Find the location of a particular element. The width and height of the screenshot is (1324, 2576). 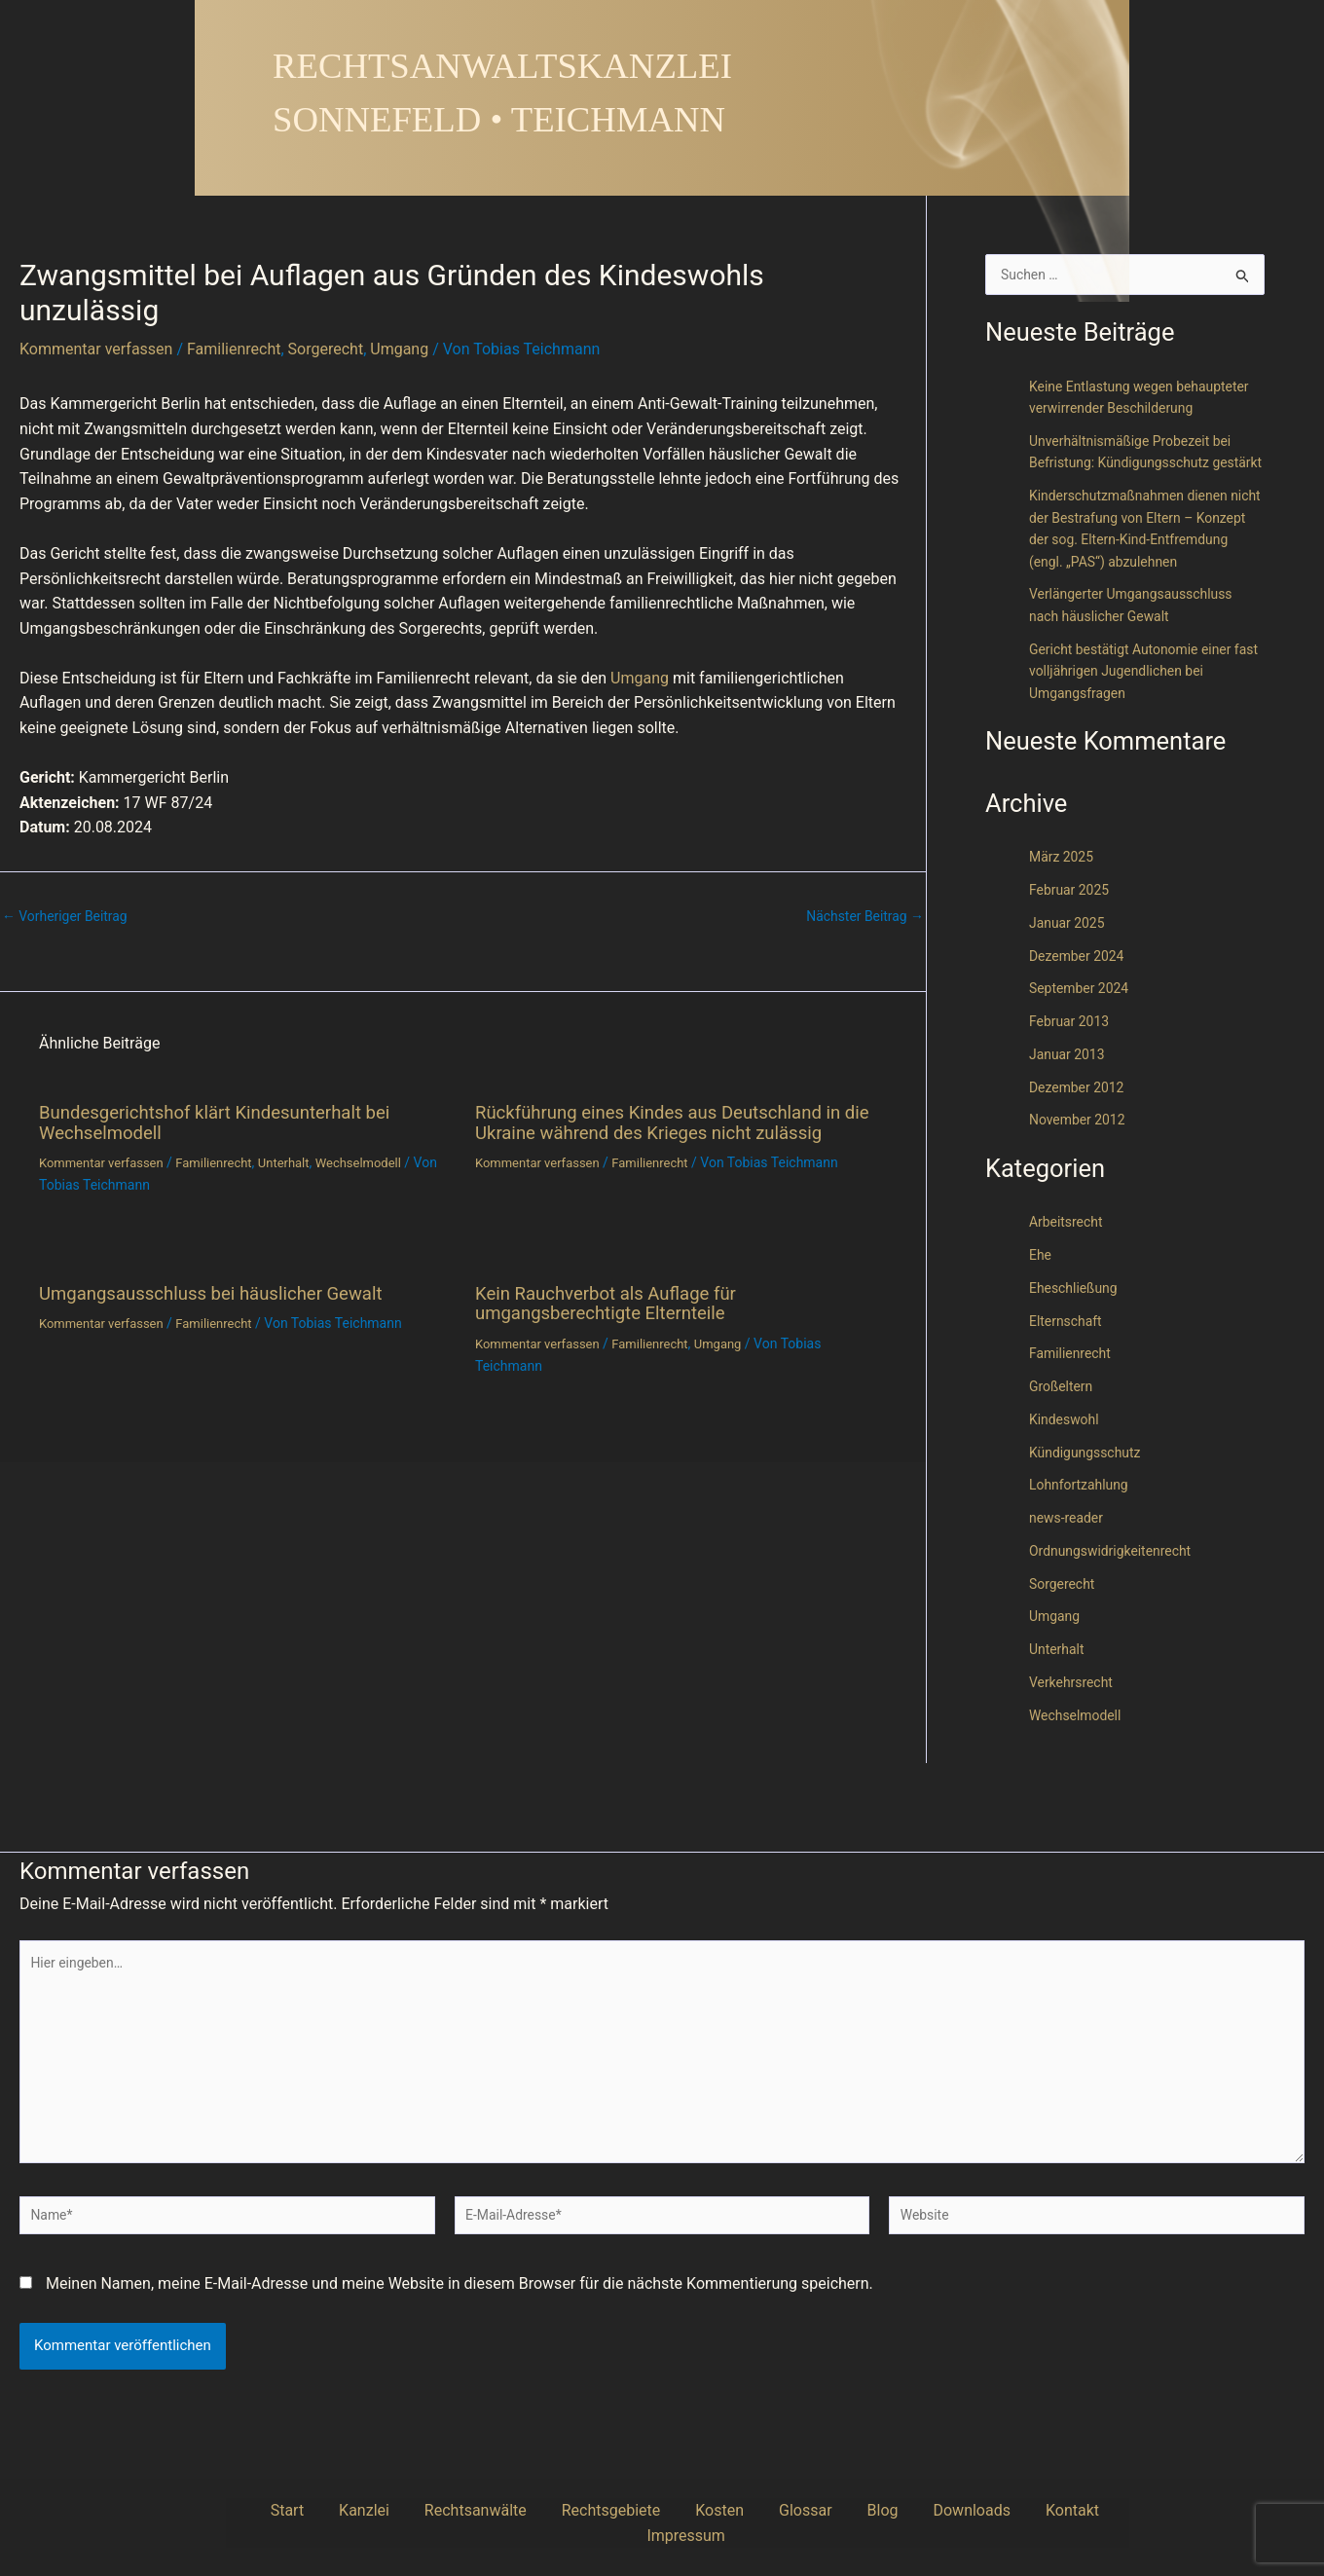

Downloads is located at coordinates (866, 2510).